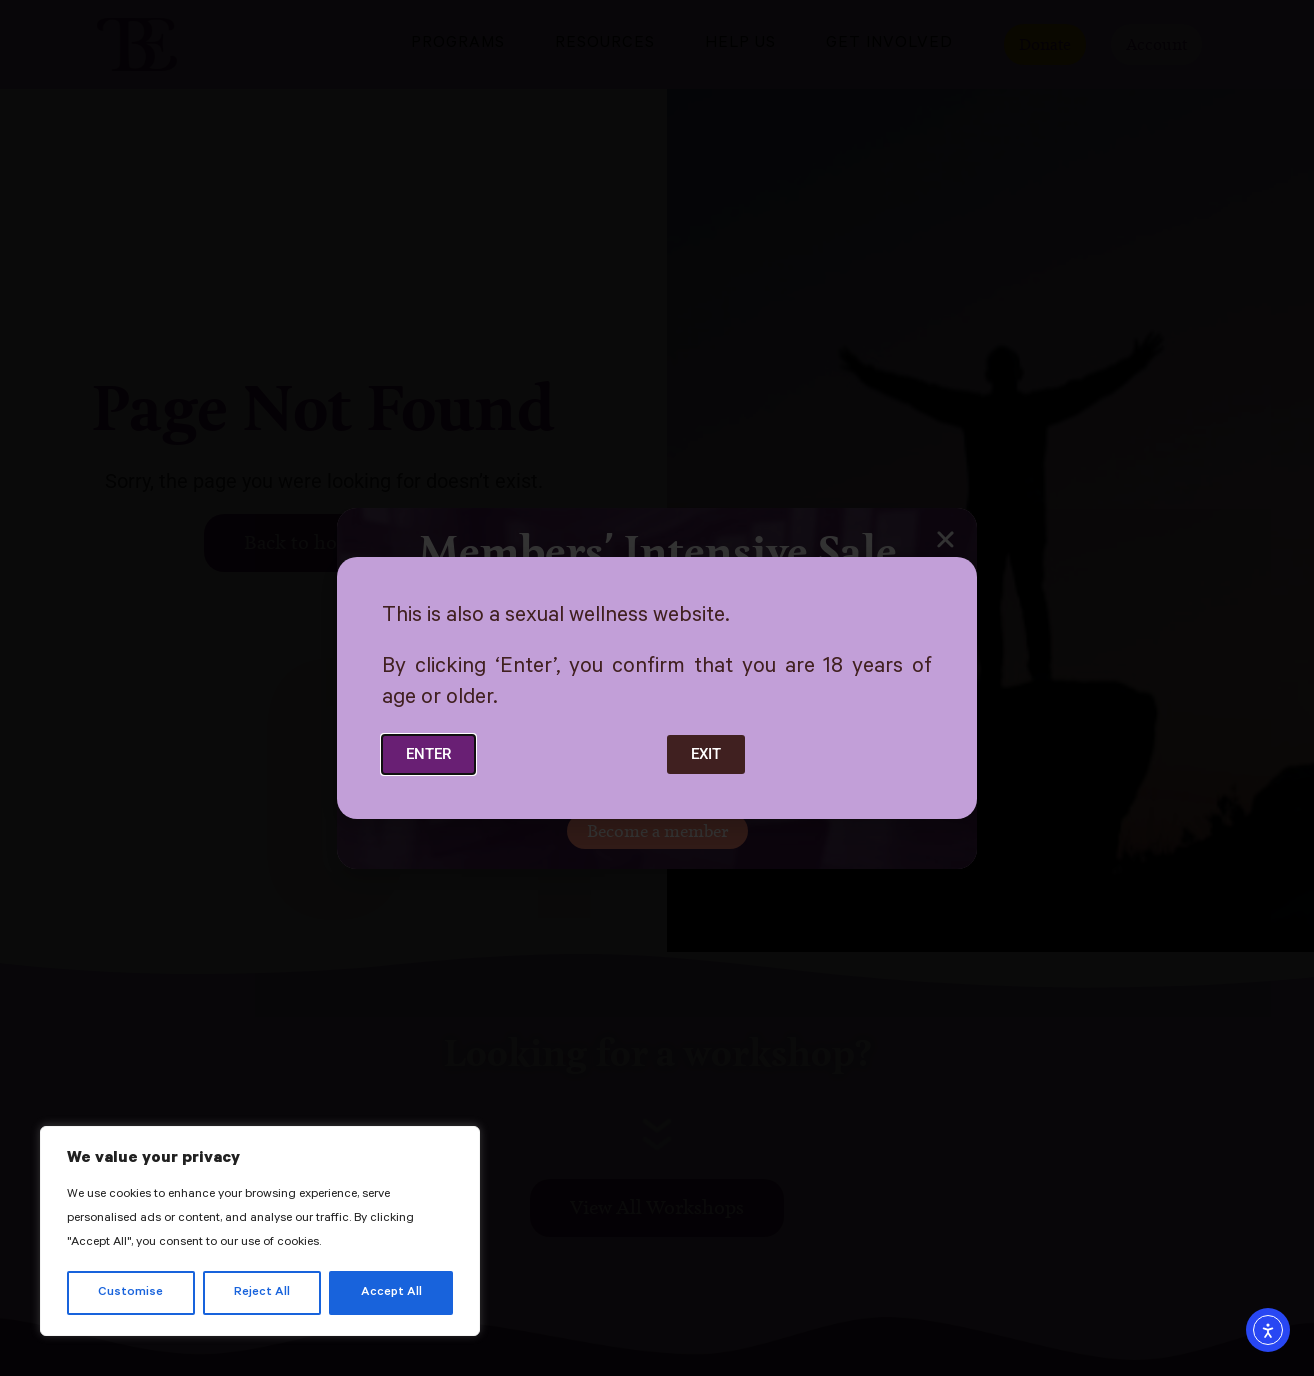 This screenshot has width=1314, height=1376. Describe the element at coordinates (262, 1293) in the screenshot. I see `Reject All` at that location.